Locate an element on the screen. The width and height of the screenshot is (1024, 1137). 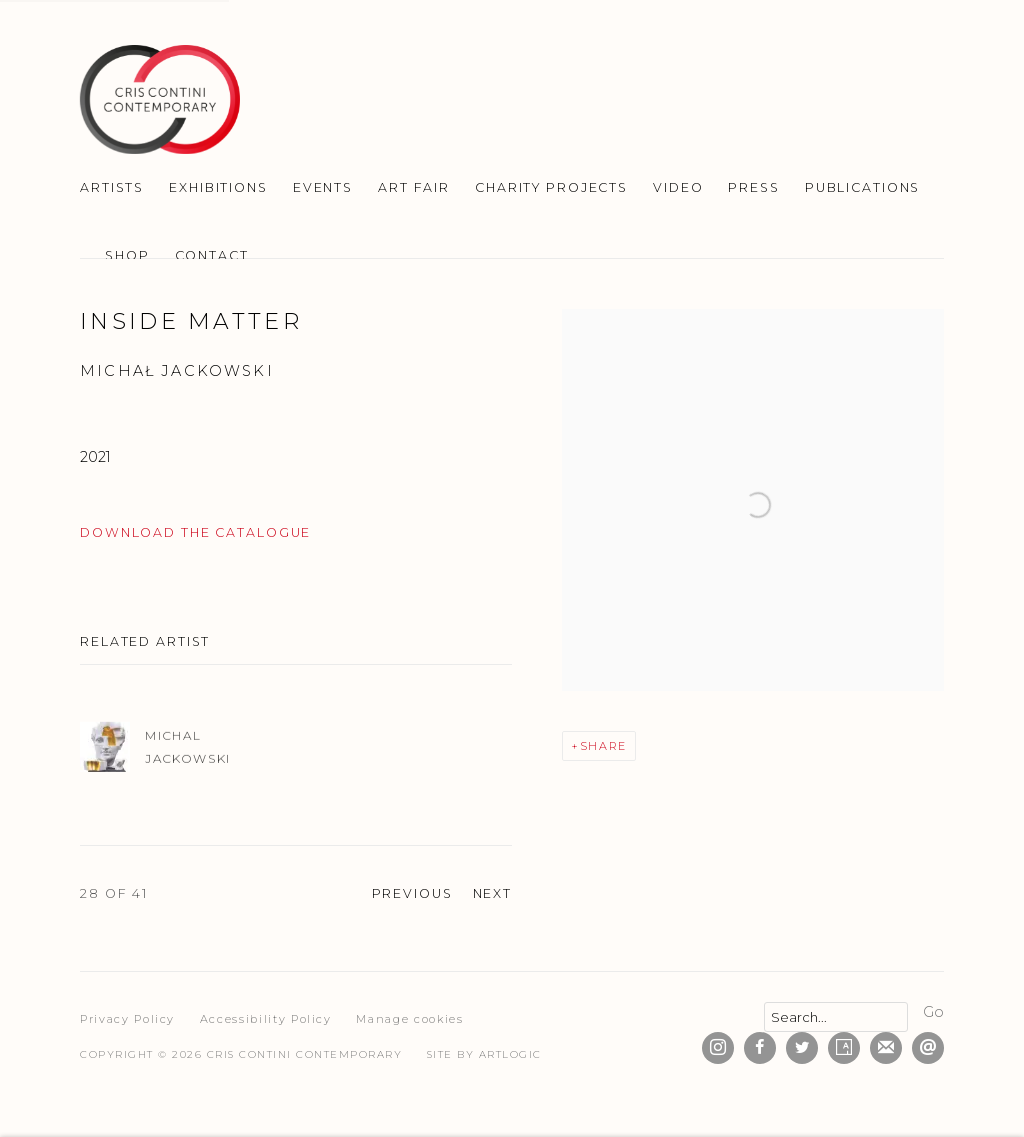
Events [Link to Cris Contini Contemporary Events page] is located at coordinates (323, 187).